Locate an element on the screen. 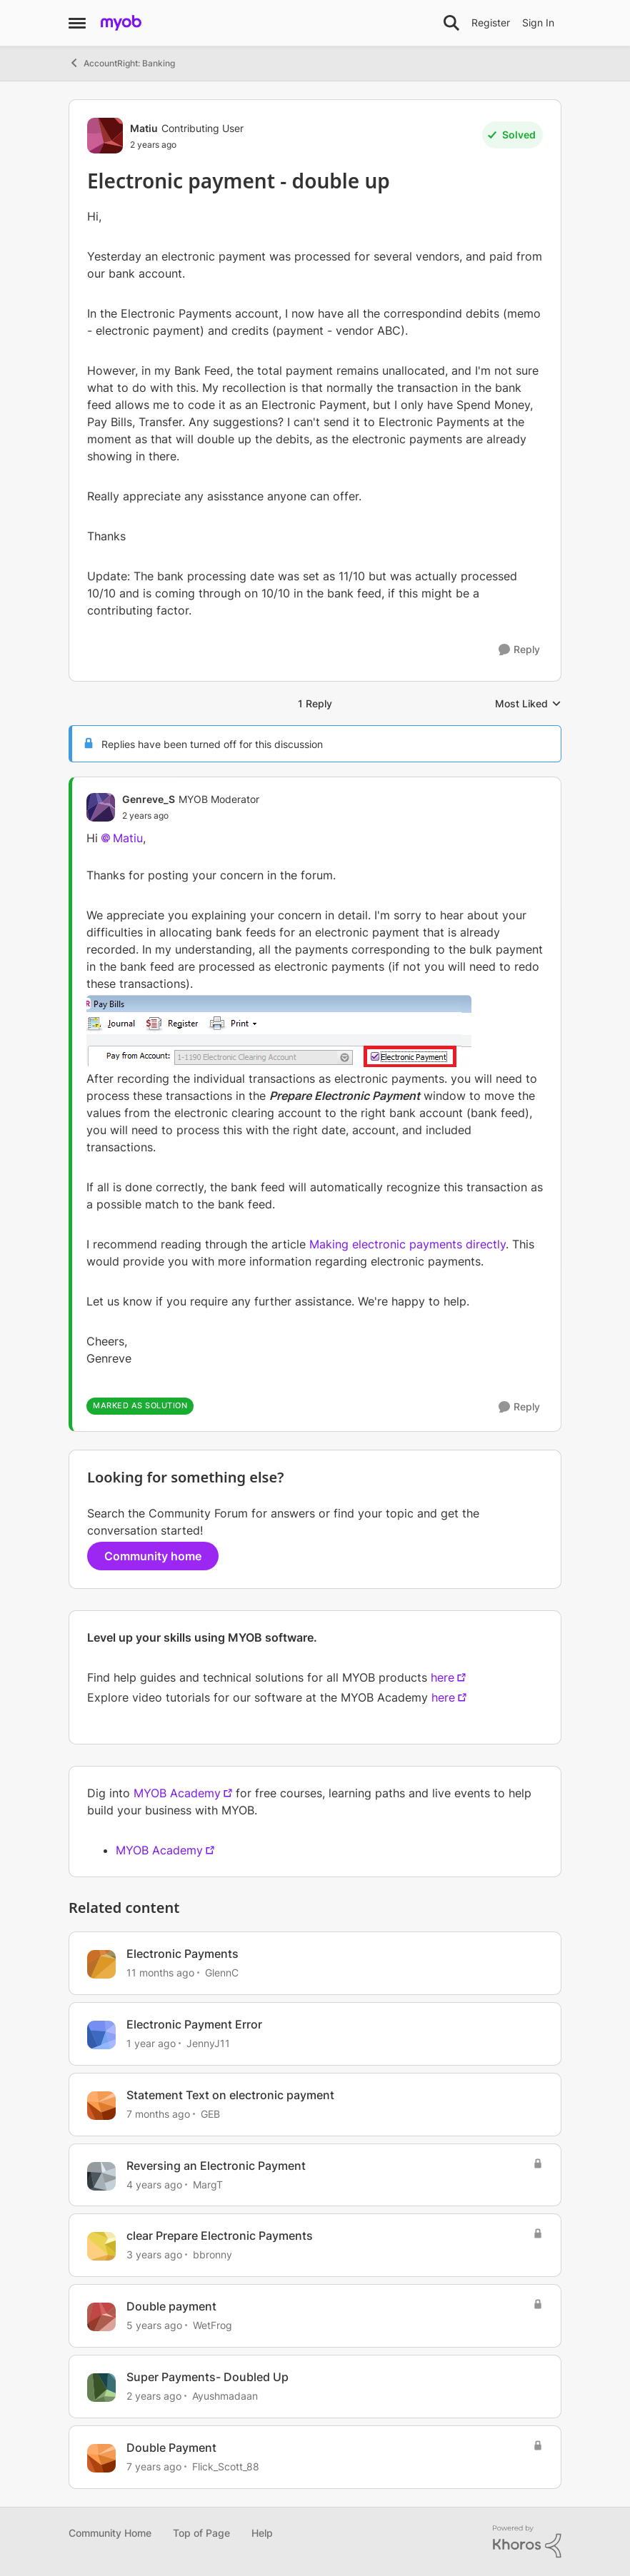 This screenshot has width=630, height=2576. JennyJ11 [View Profile: JennyJ11, Rank: Member] is located at coordinates (208, 2043).